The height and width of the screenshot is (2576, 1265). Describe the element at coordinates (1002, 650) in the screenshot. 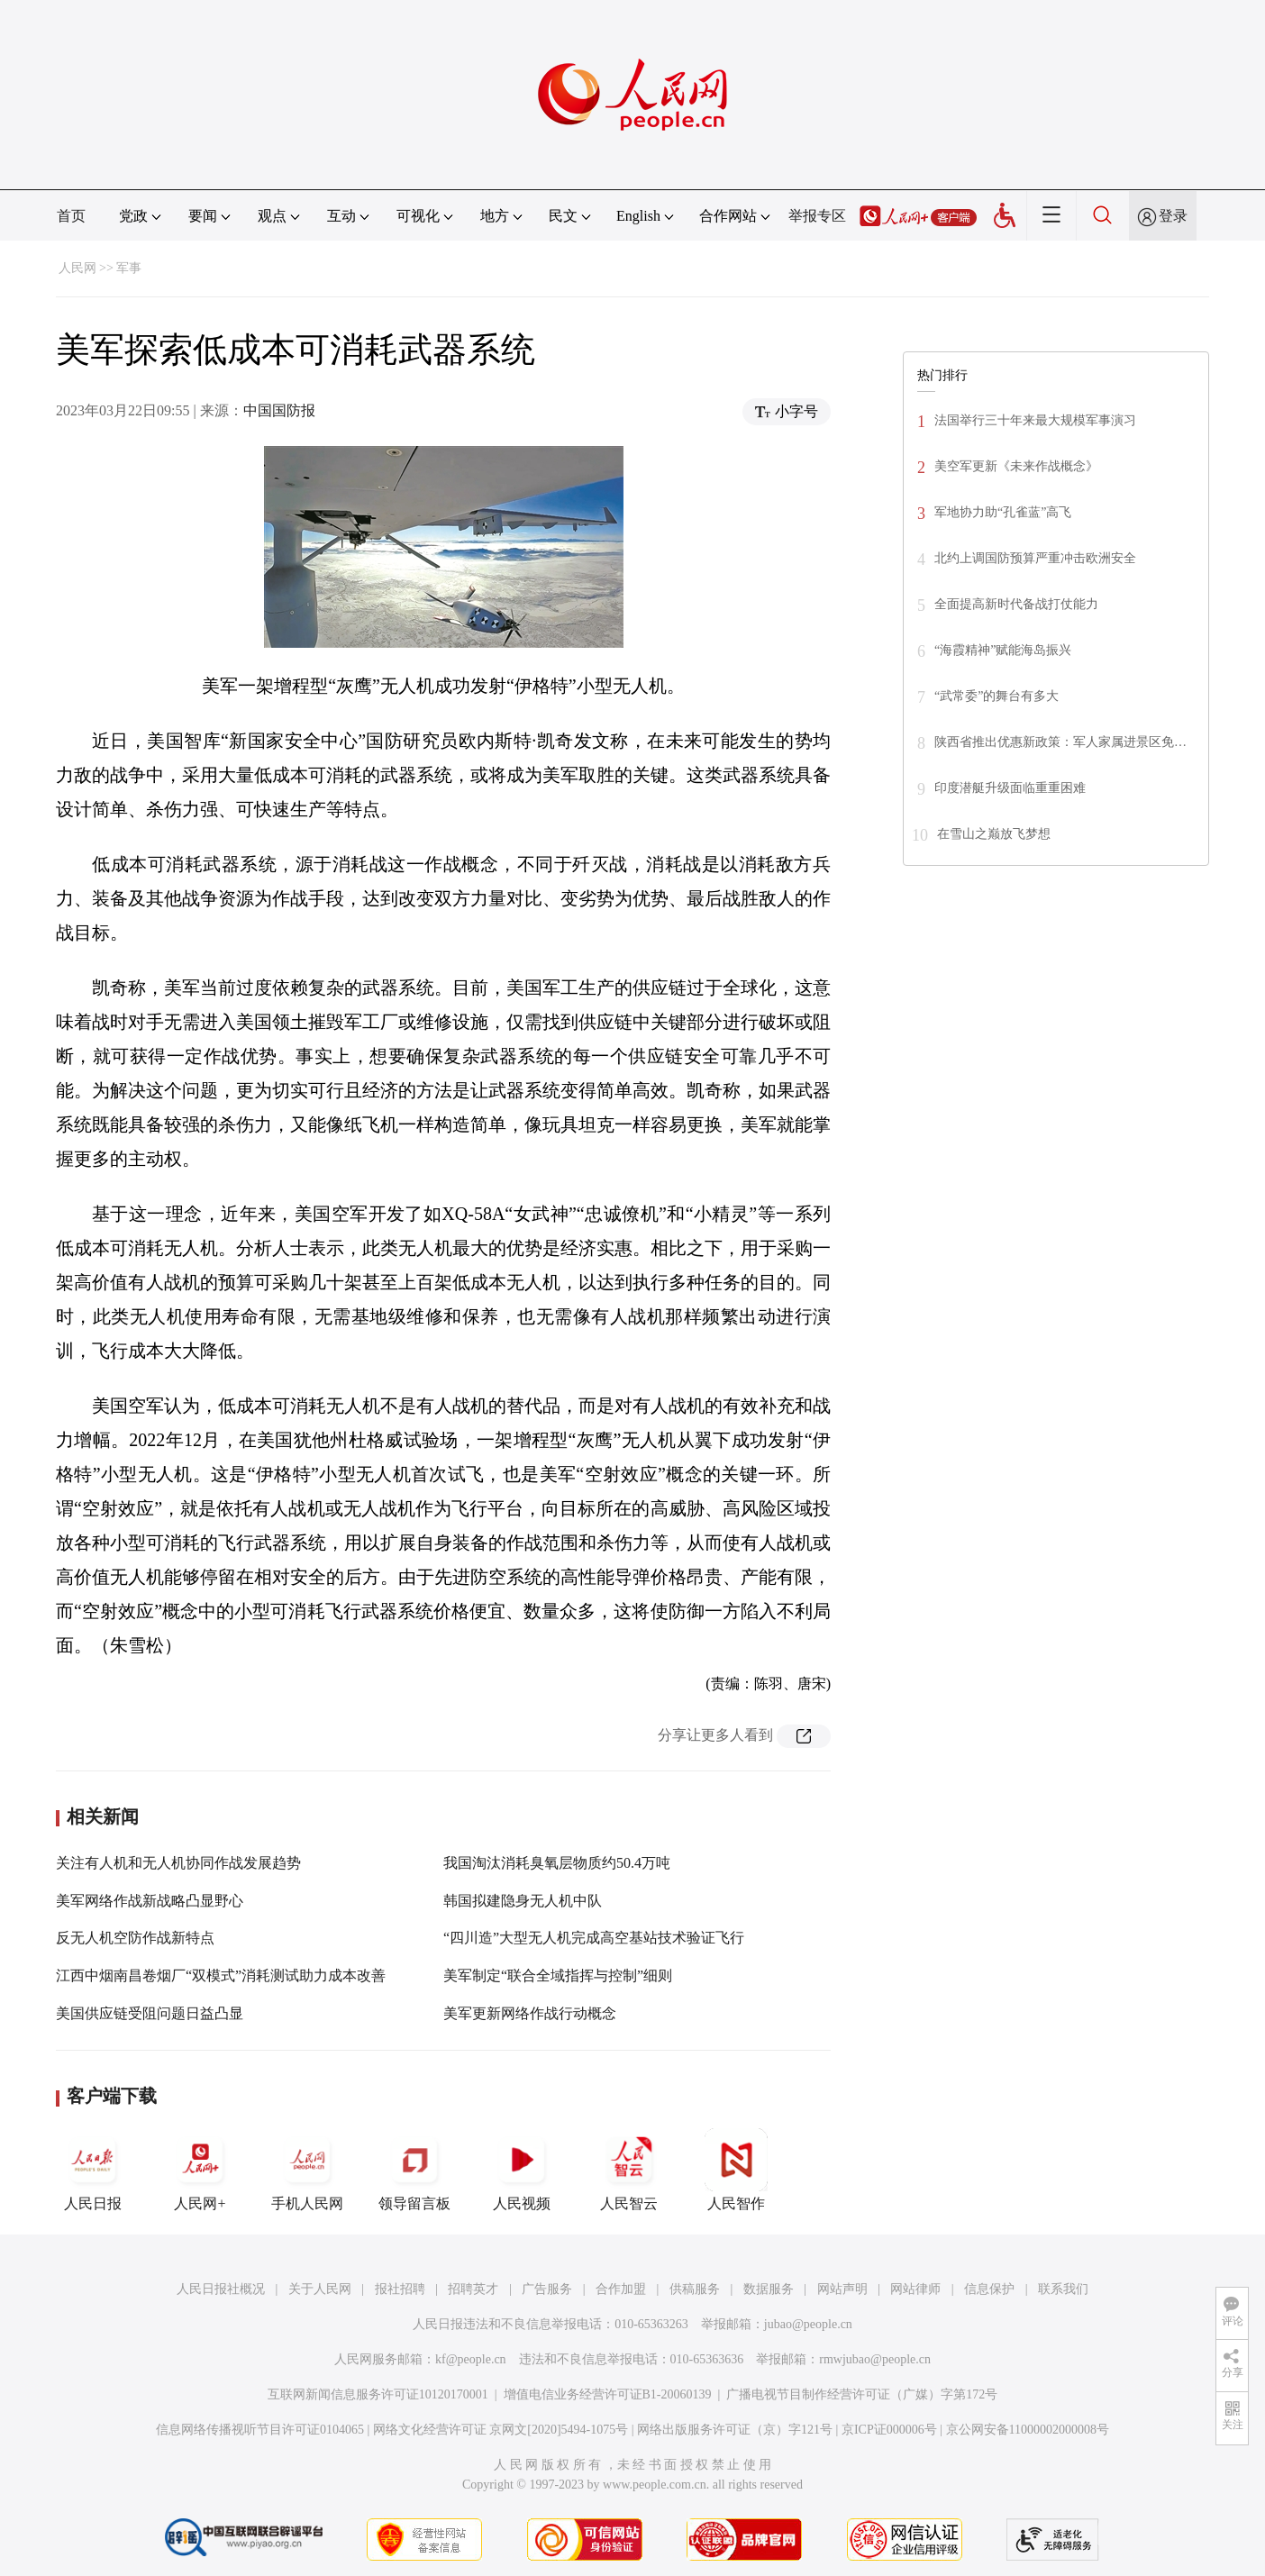

I see `“海霞精神”赋能海岛振兴` at that location.